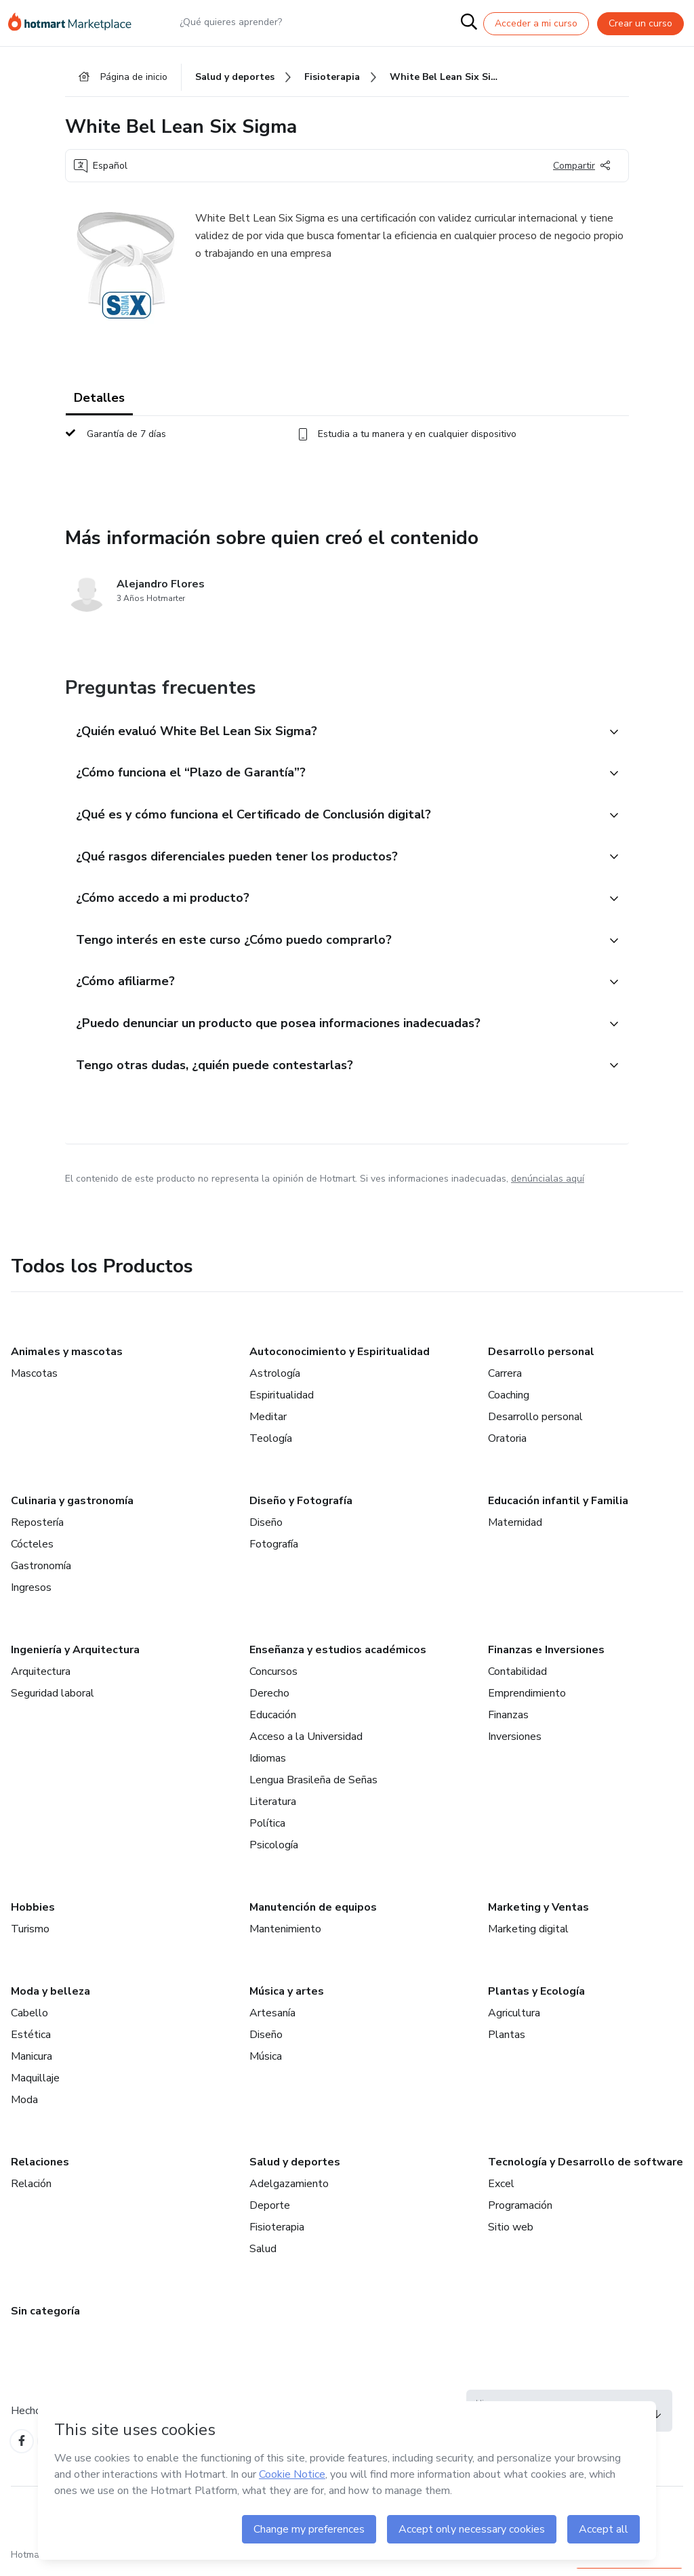 The height and width of the screenshot is (2576, 694). What do you see at coordinates (30, 1937) in the screenshot?
I see `Turismo` at bounding box center [30, 1937].